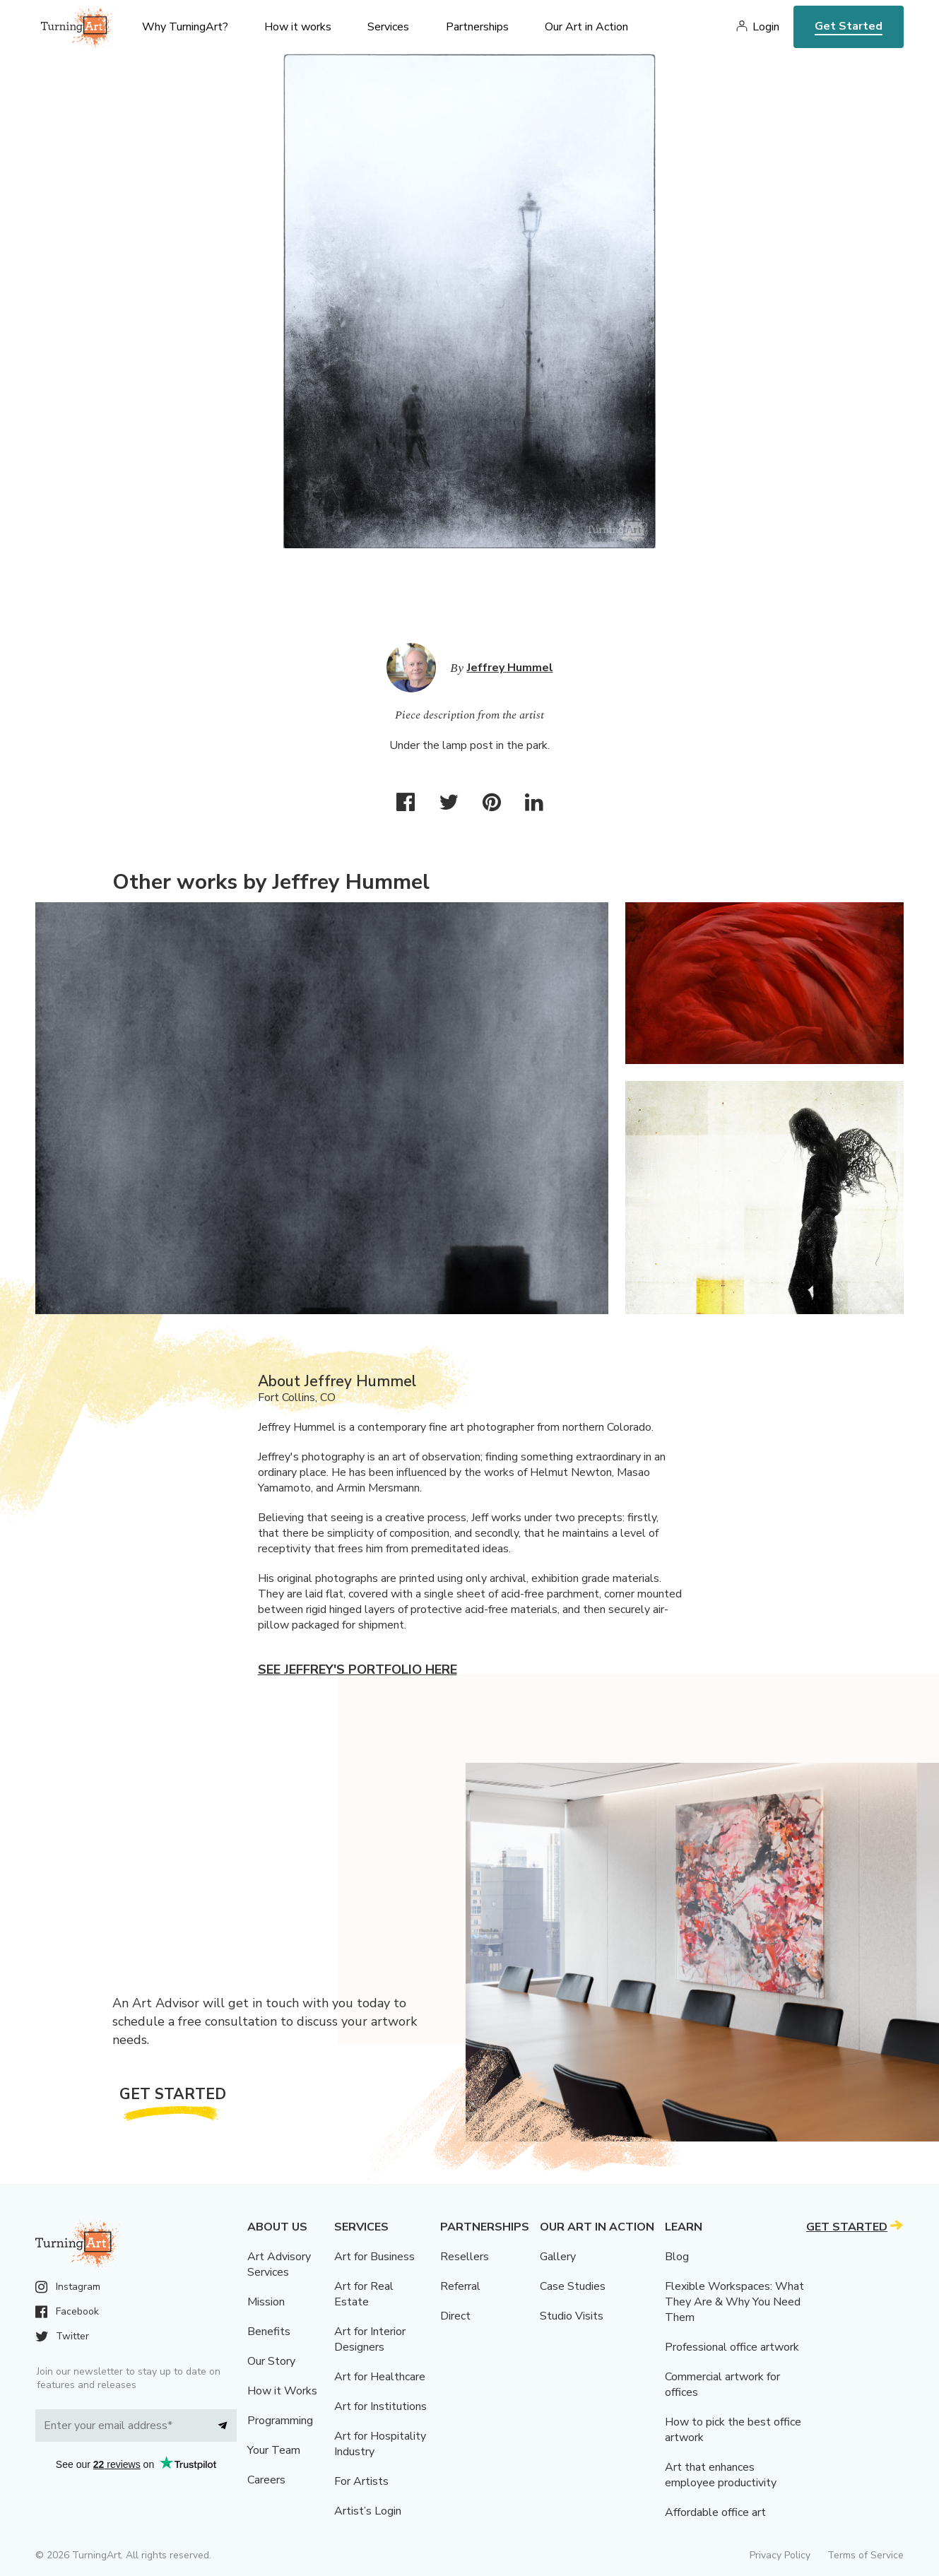 The width and height of the screenshot is (939, 2576). Describe the element at coordinates (573, 2286) in the screenshot. I see `Case Studies` at that location.